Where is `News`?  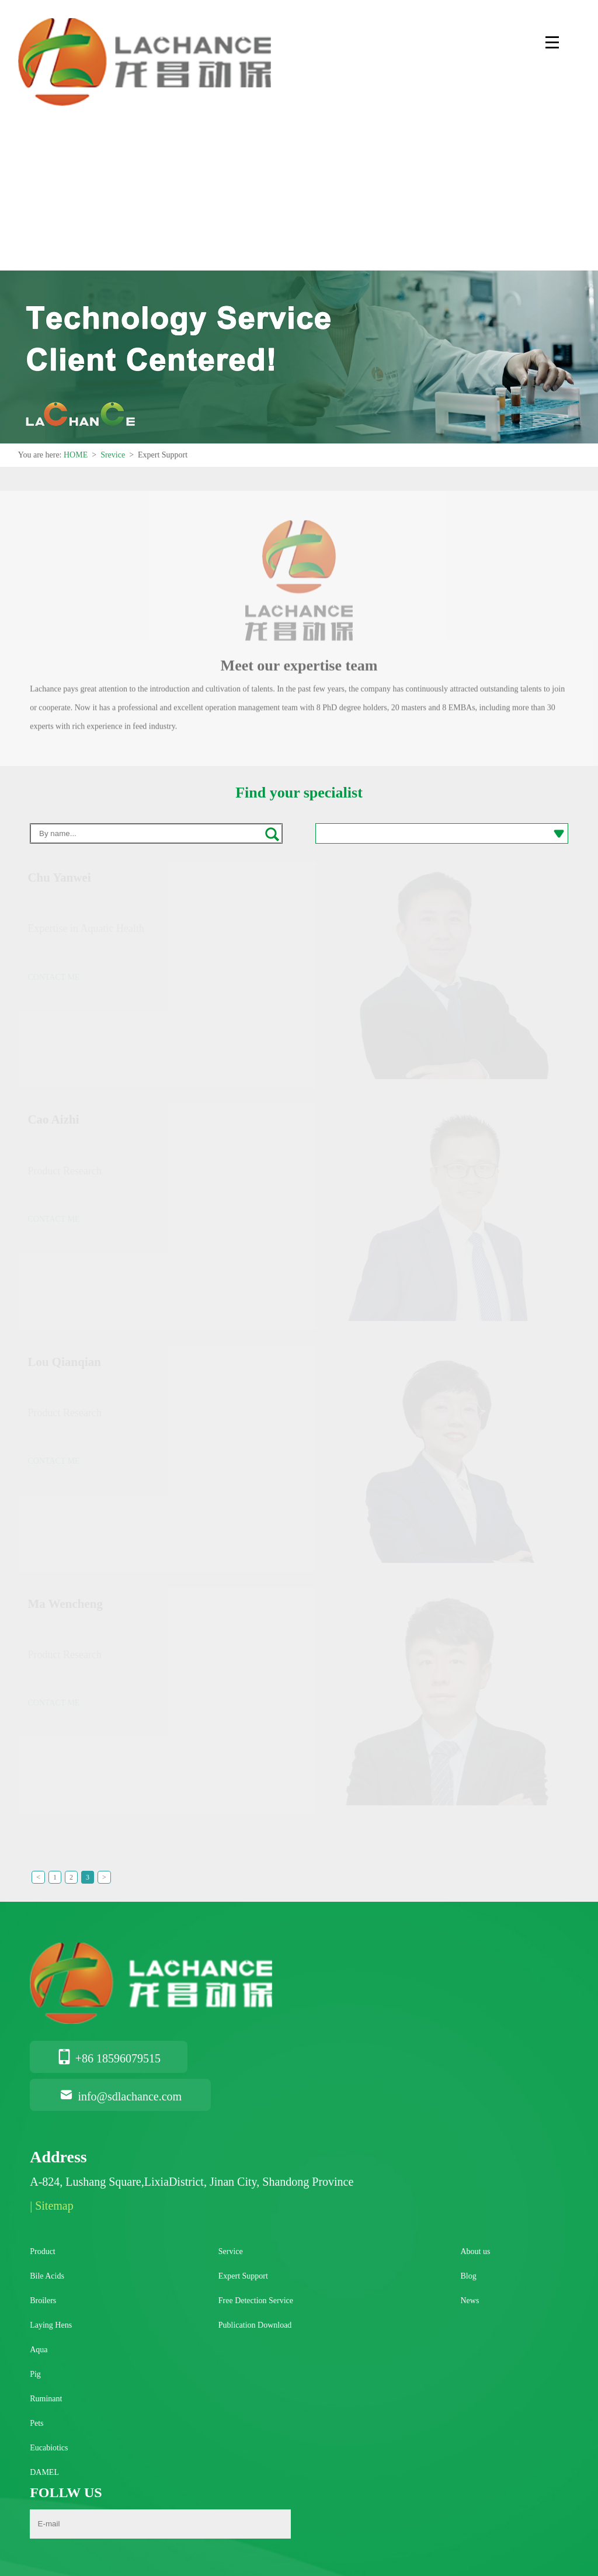 News is located at coordinates (469, 2300).